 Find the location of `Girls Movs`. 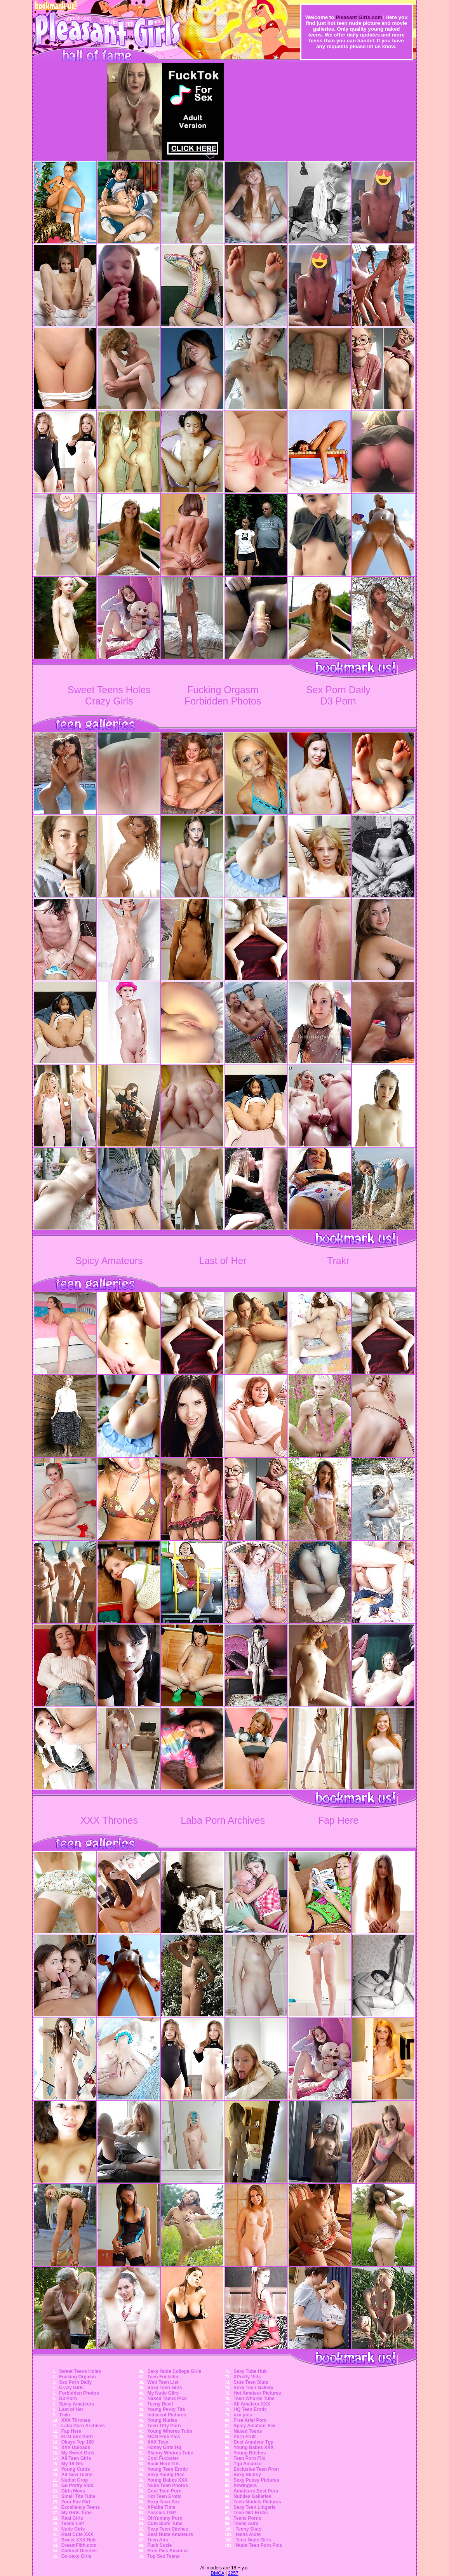

Girls Movs is located at coordinates (73, 2491).